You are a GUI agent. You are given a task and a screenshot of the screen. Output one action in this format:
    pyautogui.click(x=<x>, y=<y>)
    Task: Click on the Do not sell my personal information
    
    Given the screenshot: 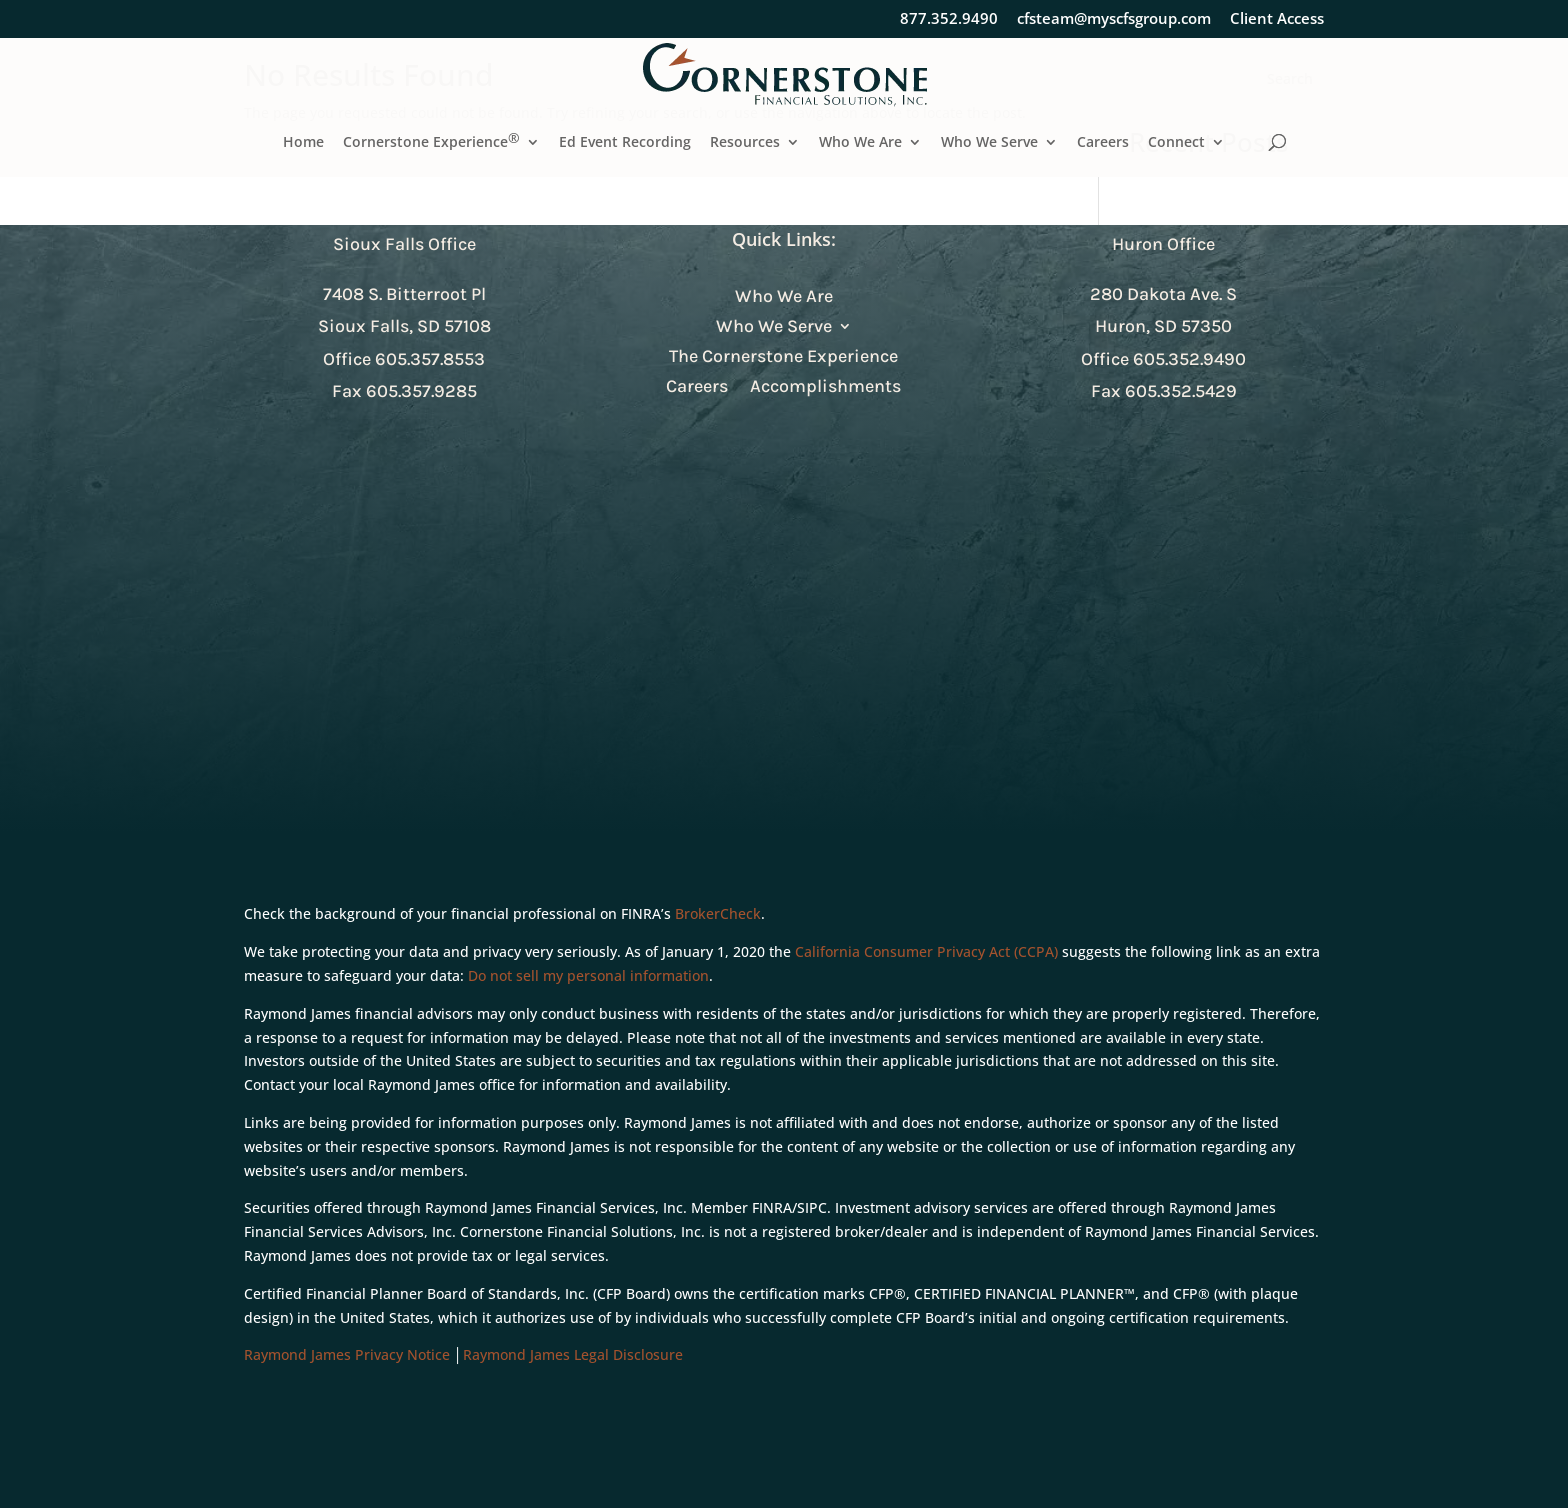 What is the action you would take?
    pyautogui.click(x=588, y=975)
    